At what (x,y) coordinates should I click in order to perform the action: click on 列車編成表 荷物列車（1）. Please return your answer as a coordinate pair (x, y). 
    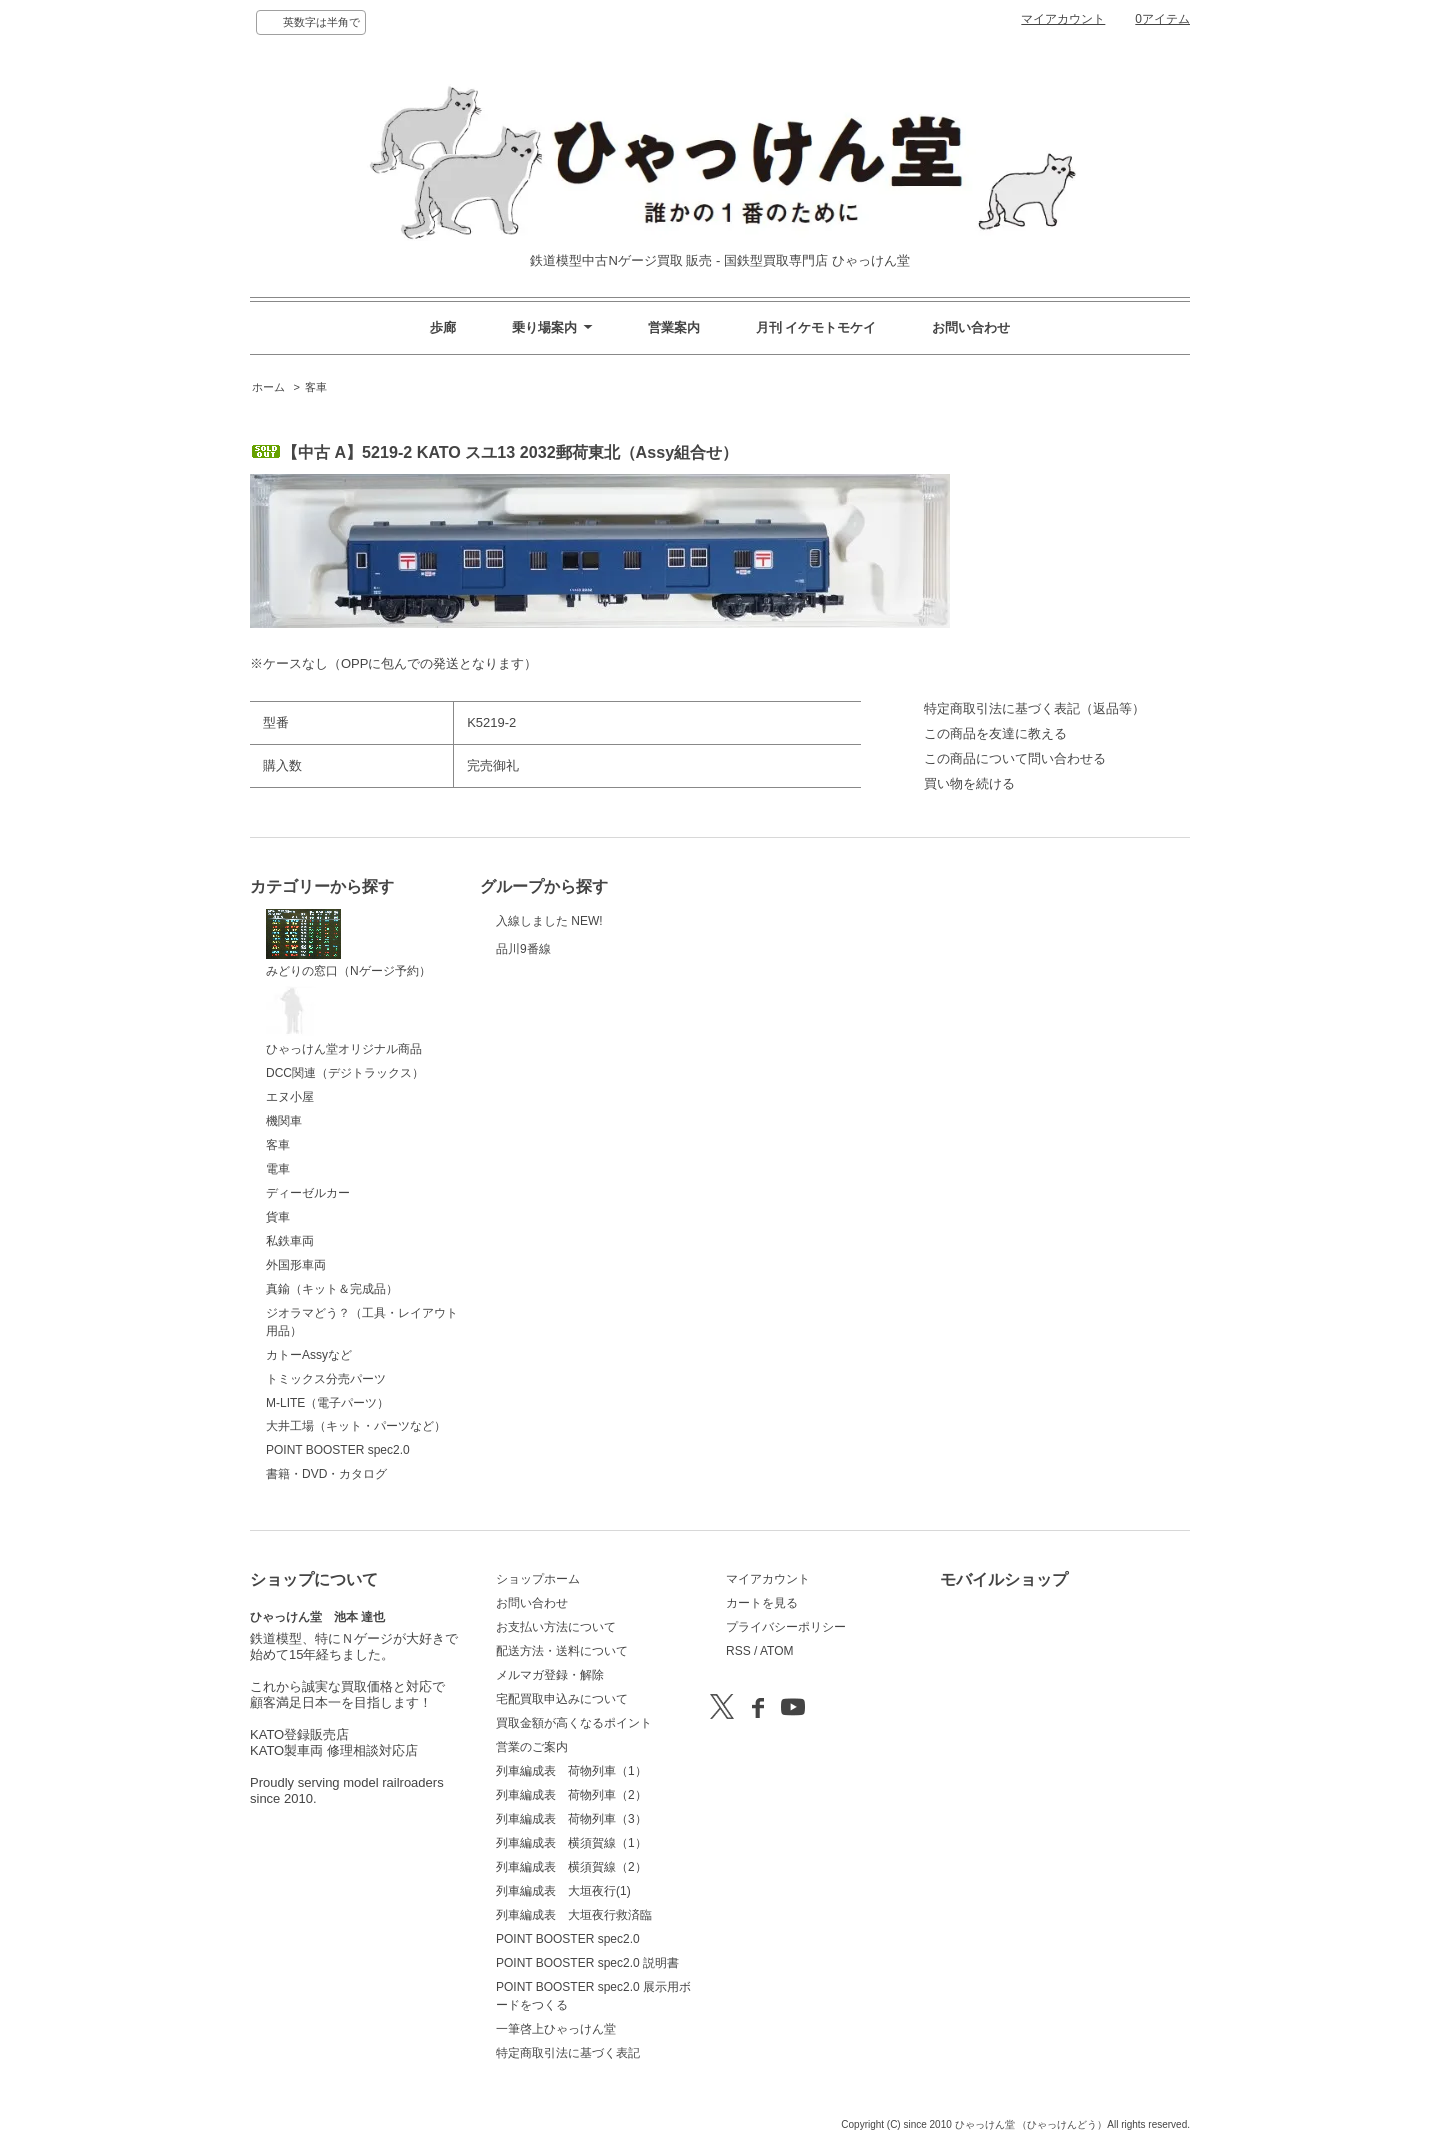
    Looking at the image, I should click on (571, 1771).